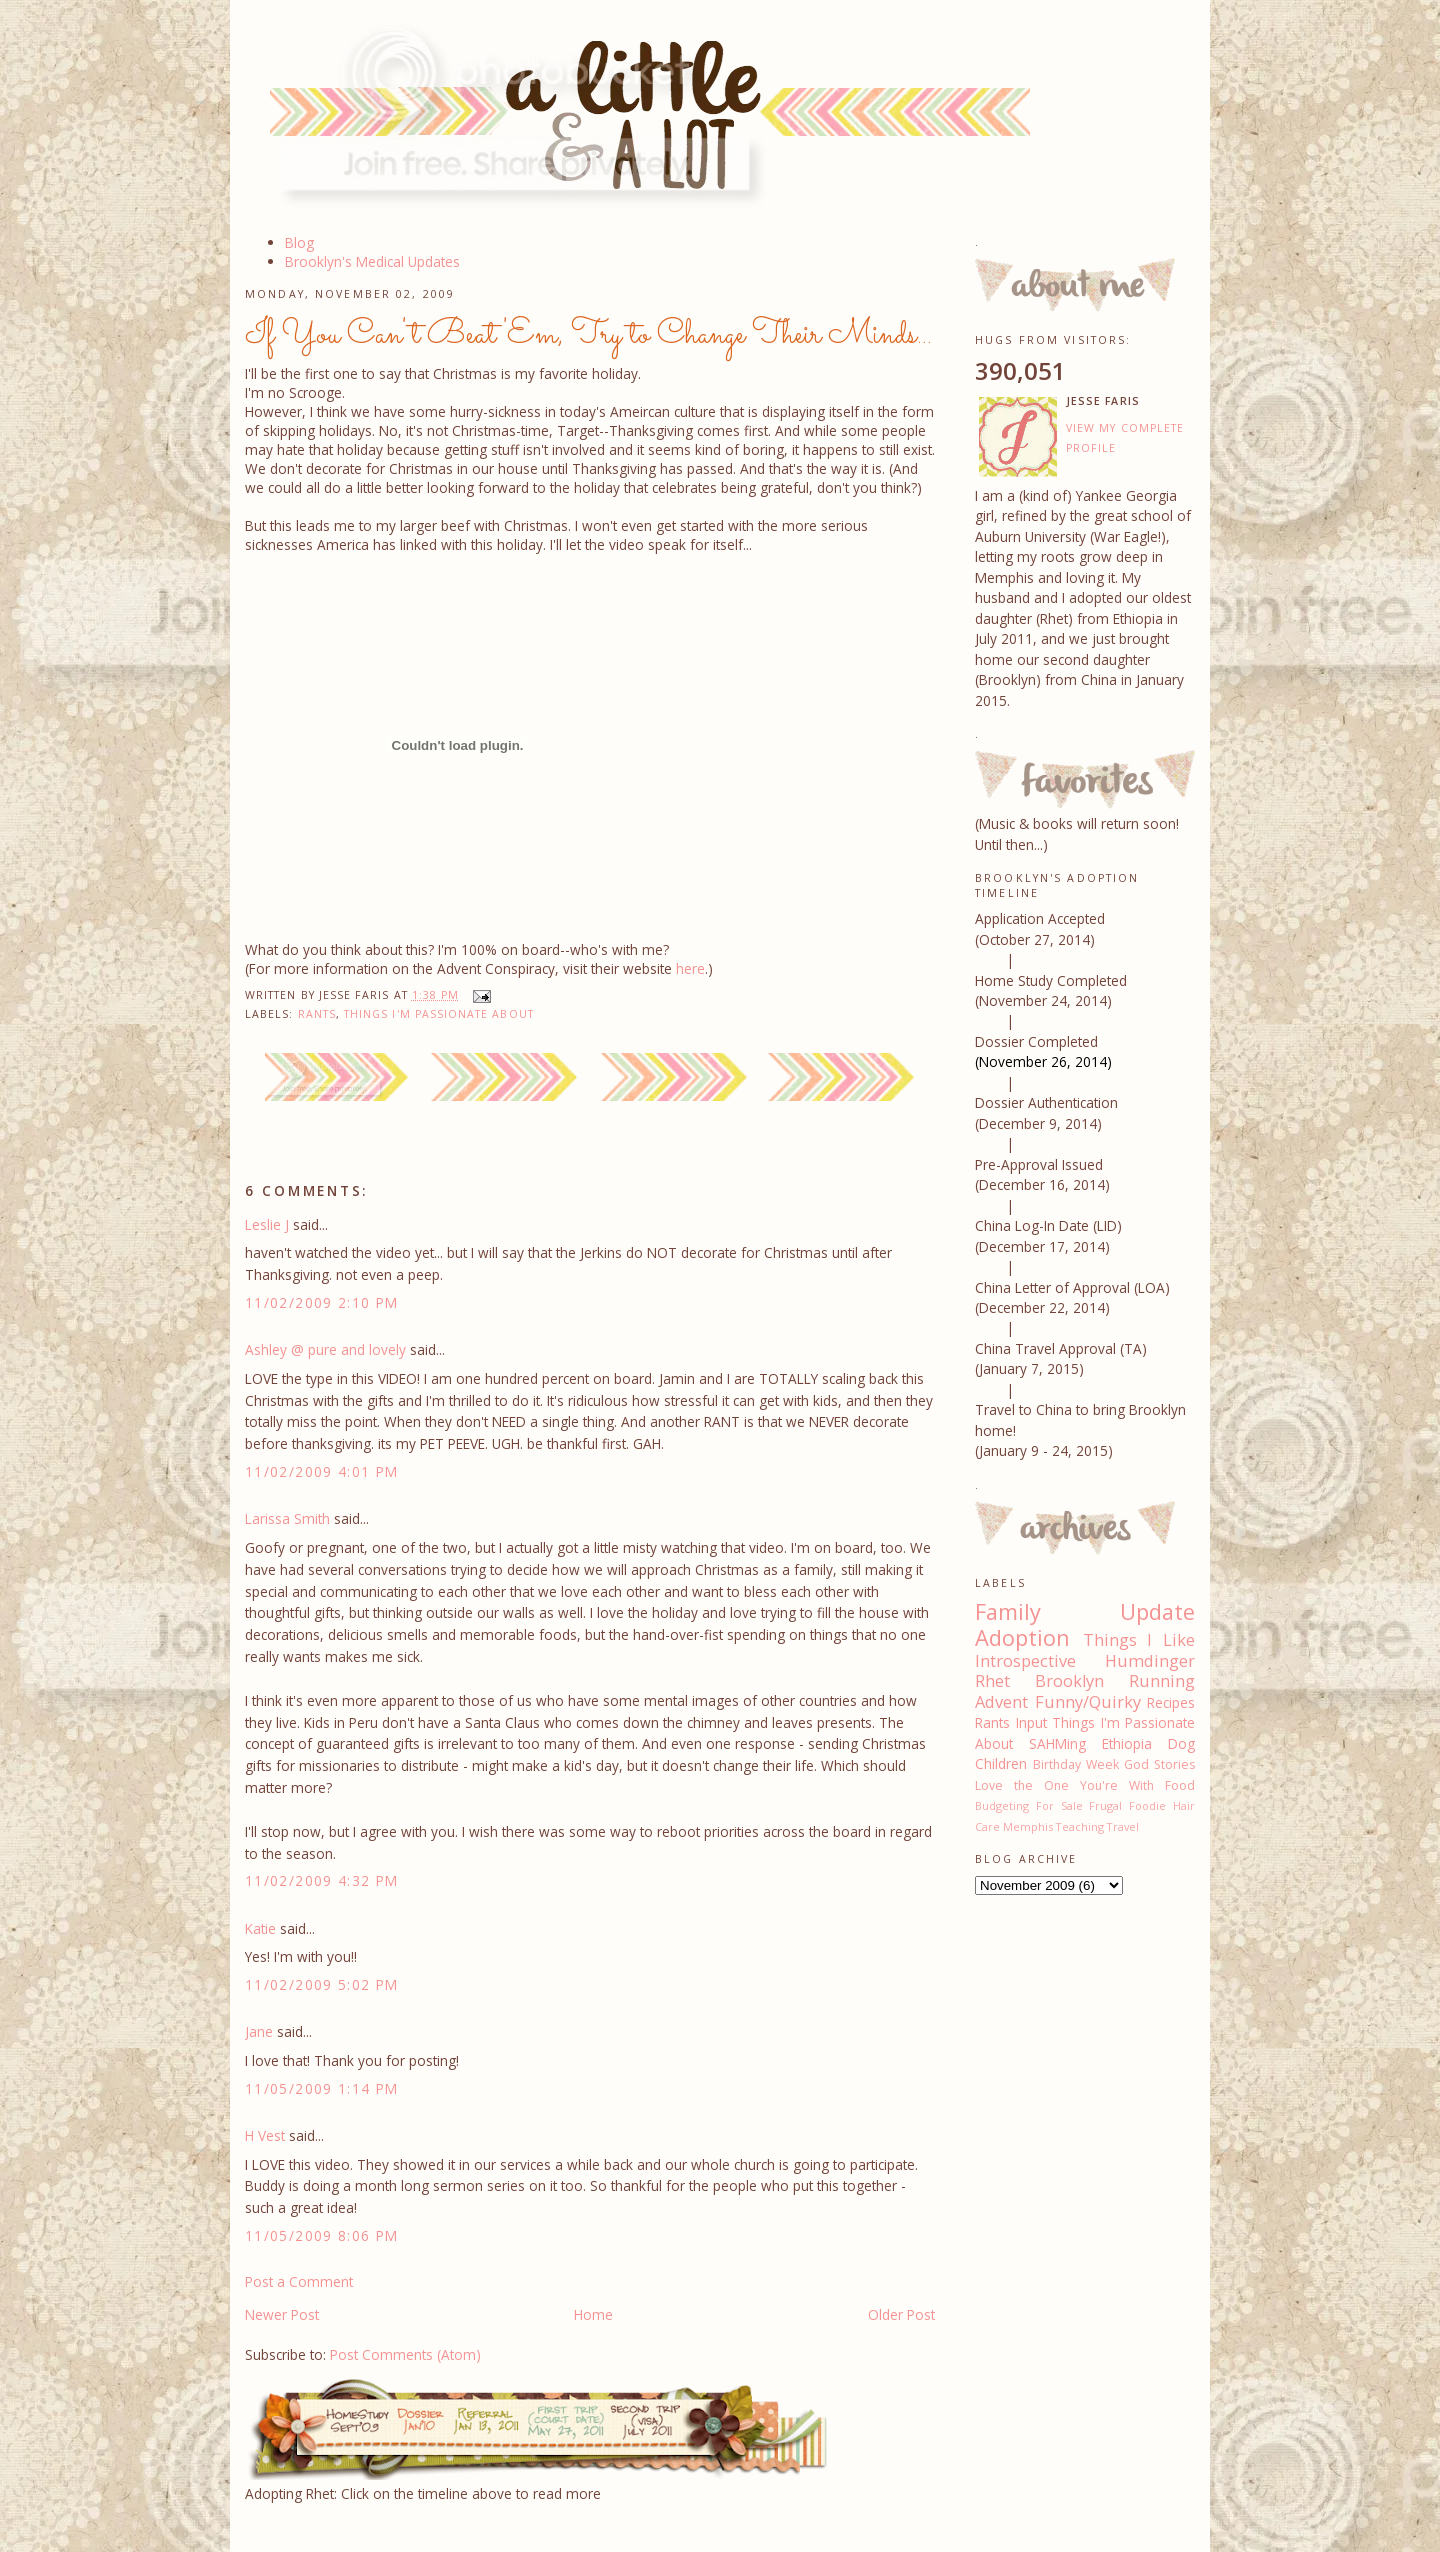 The image size is (1440, 2552). Describe the element at coordinates (372, 261) in the screenshot. I see `Brooklyn's Medical Updates` at that location.